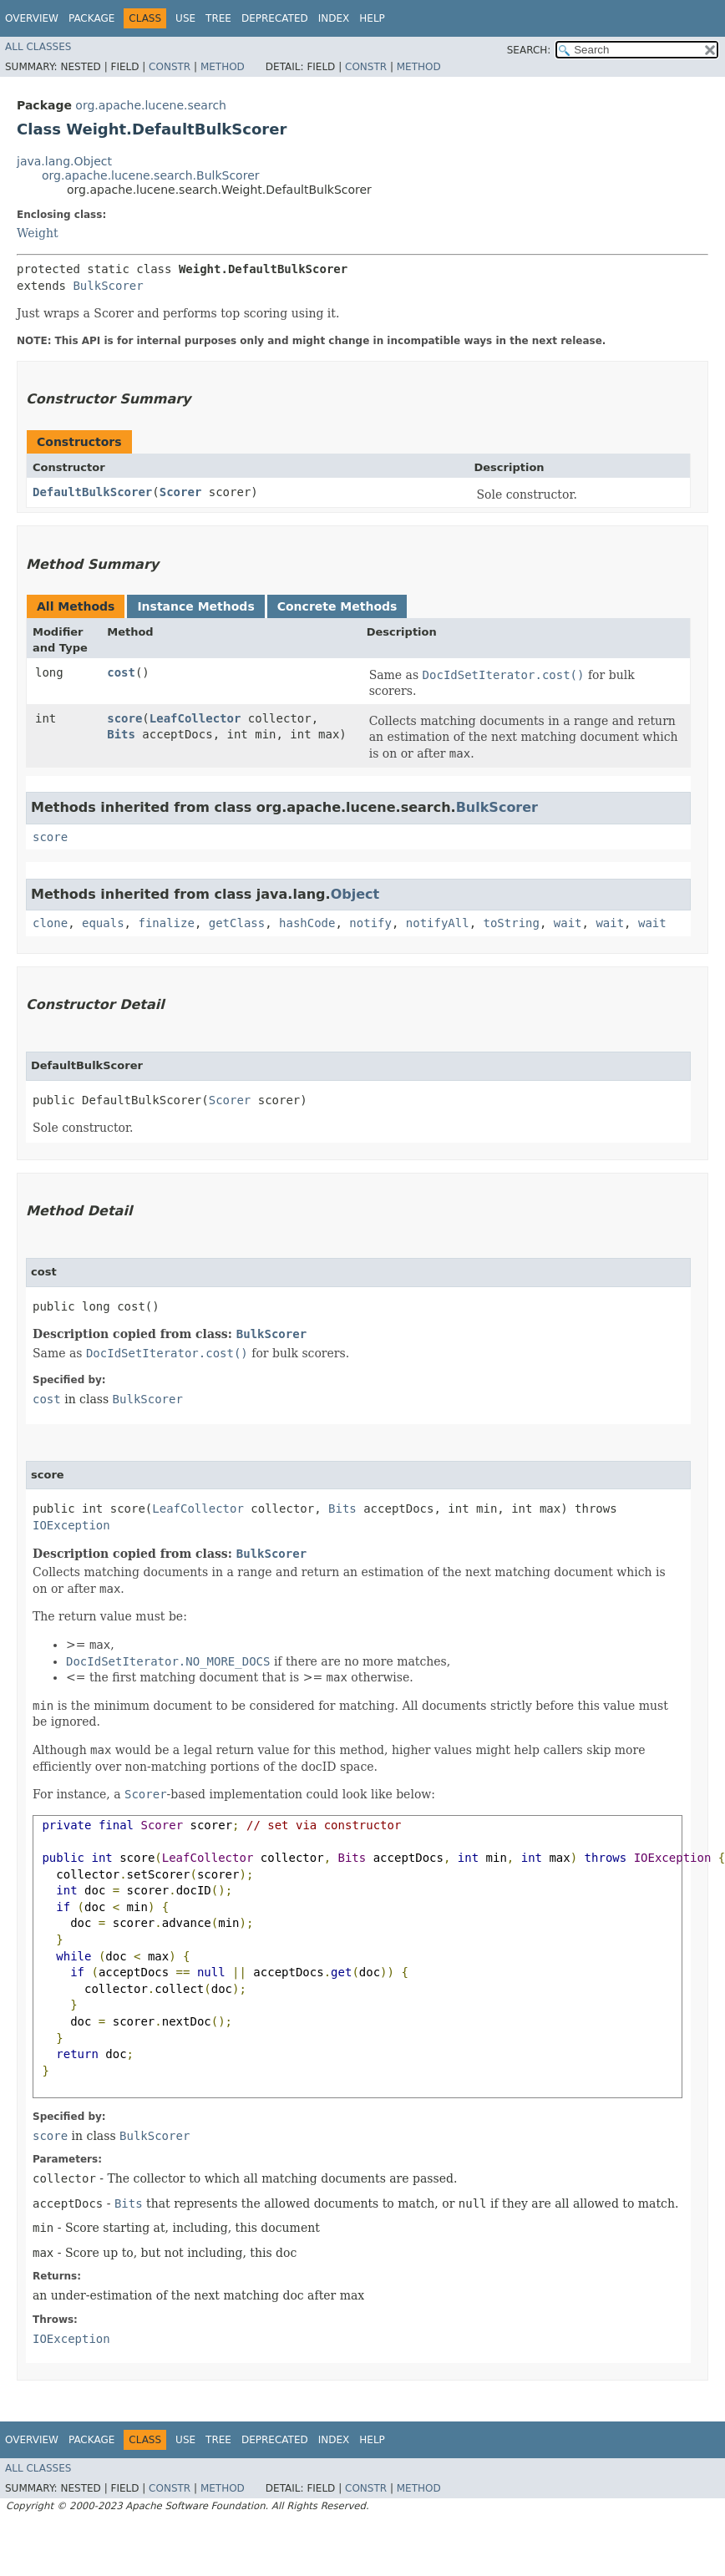 This screenshot has width=725, height=2576. I want to click on Overview, so click(31, 18).